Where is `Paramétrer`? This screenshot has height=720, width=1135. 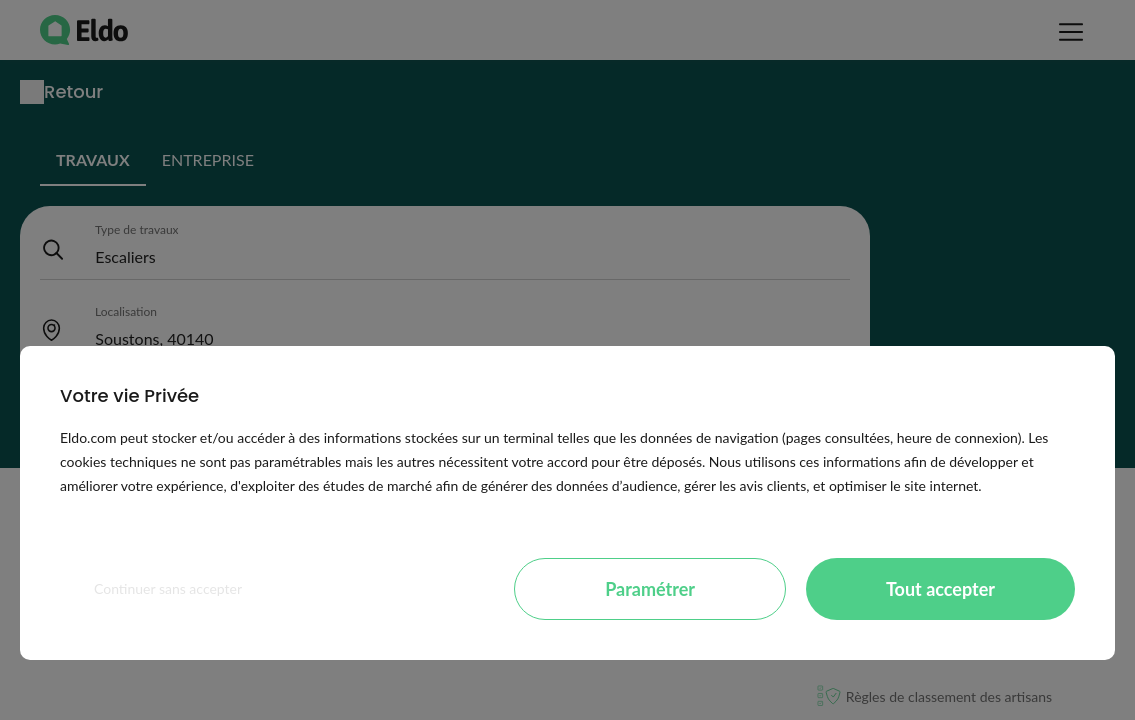 Paramétrer is located at coordinates (650, 589).